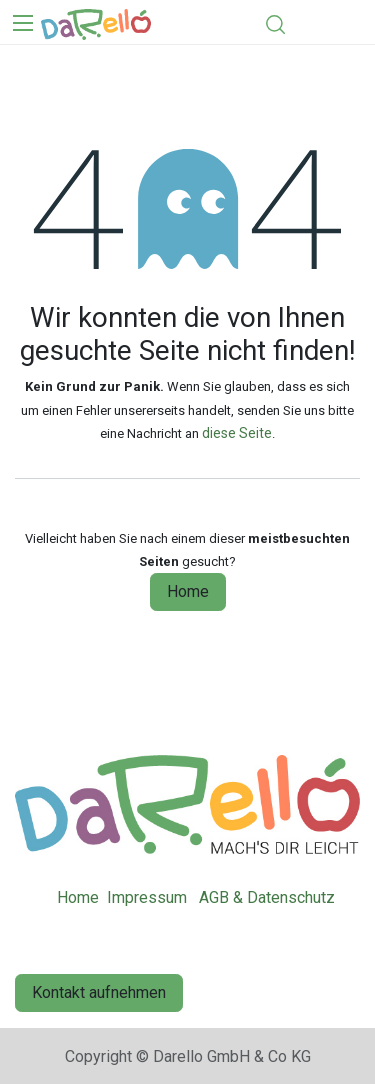 The height and width of the screenshot is (1084, 375). What do you see at coordinates (311, 24) in the screenshot?
I see `[eCommerce cart]` at bounding box center [311, 24].